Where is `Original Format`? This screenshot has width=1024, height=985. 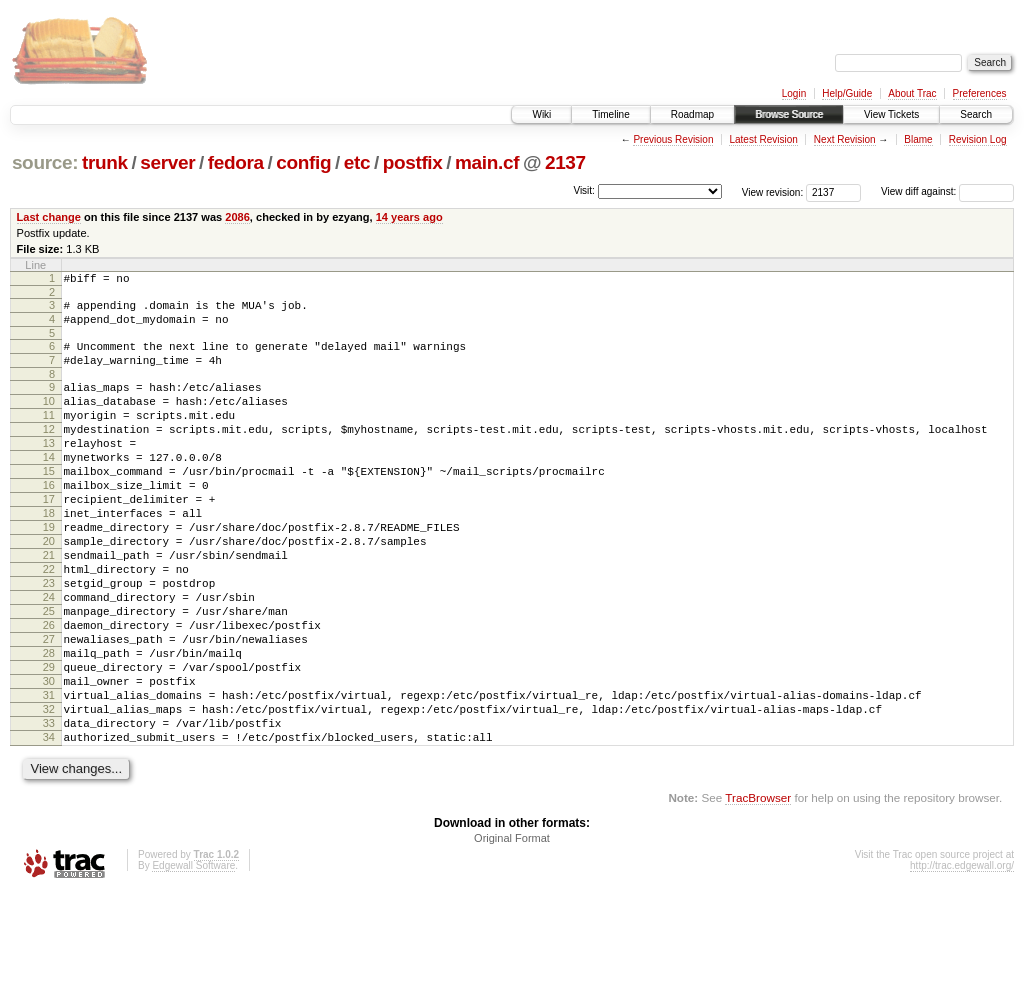 Original Format is located at coordinates (512, 931).